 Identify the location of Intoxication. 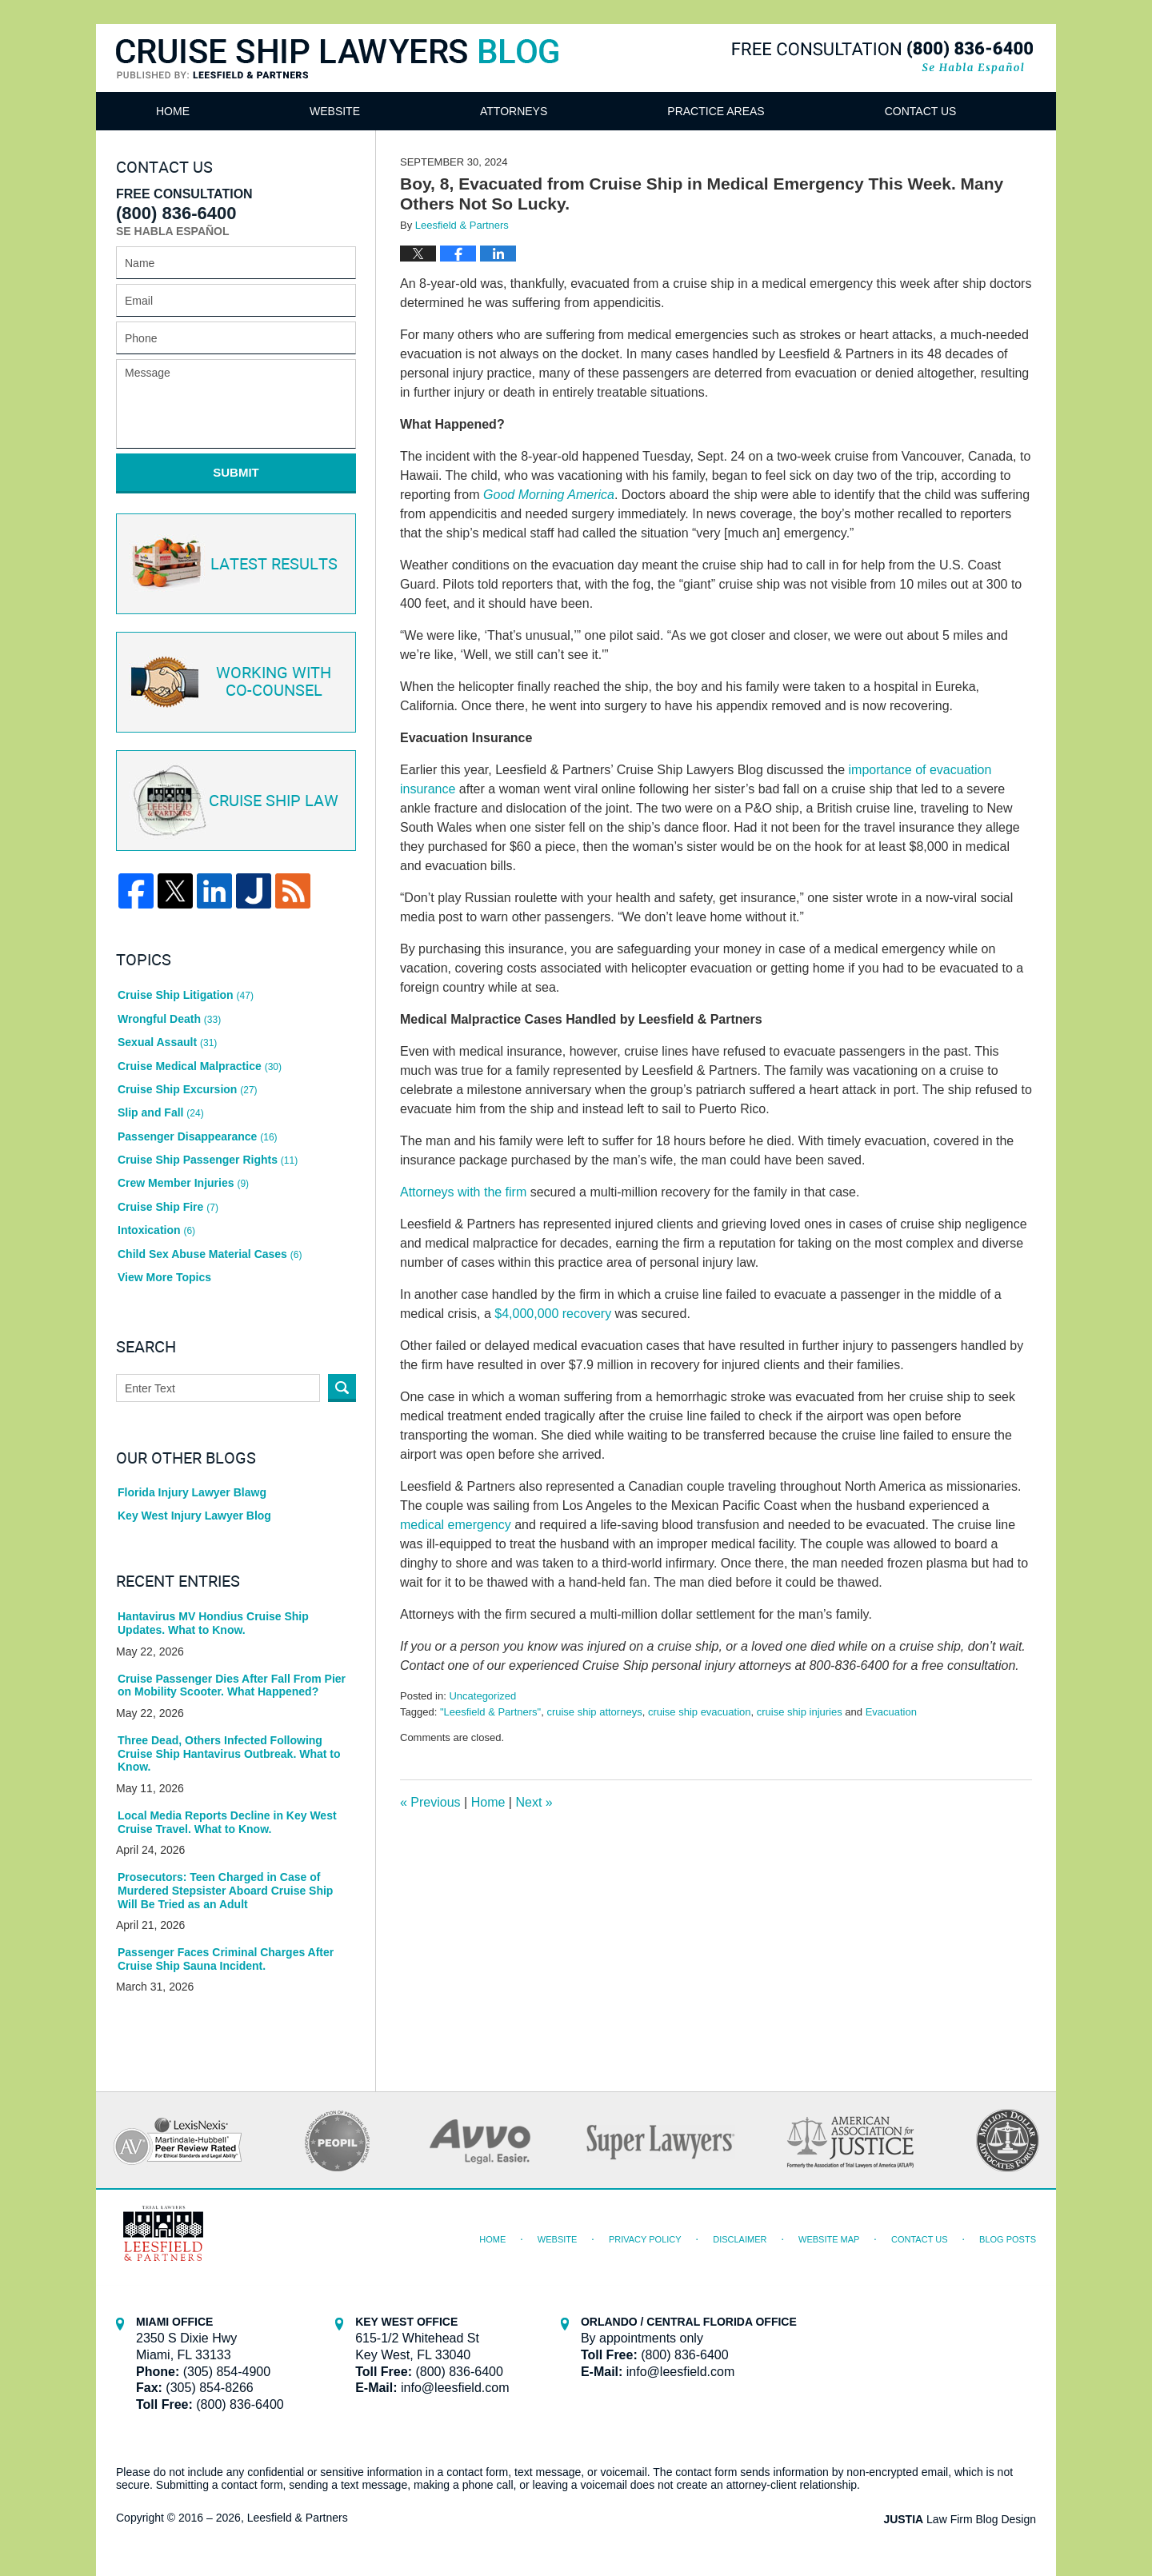
(156, 1230).